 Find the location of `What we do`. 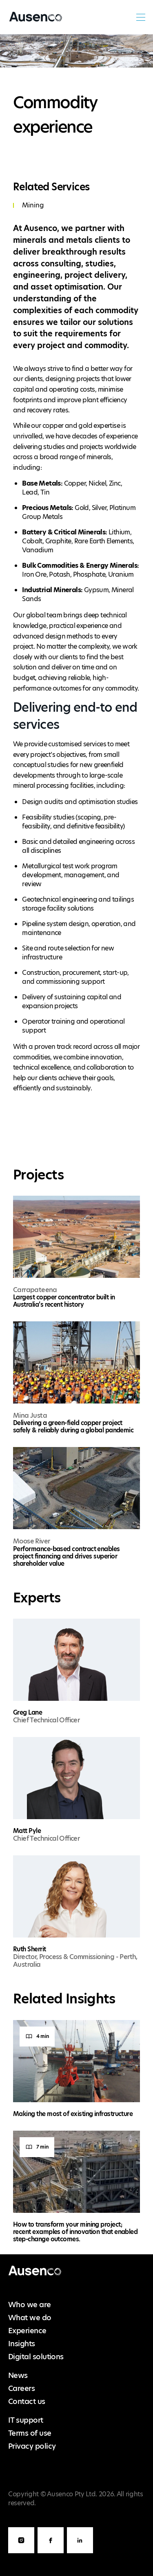

What we do is located at coordinates (29, 2317).